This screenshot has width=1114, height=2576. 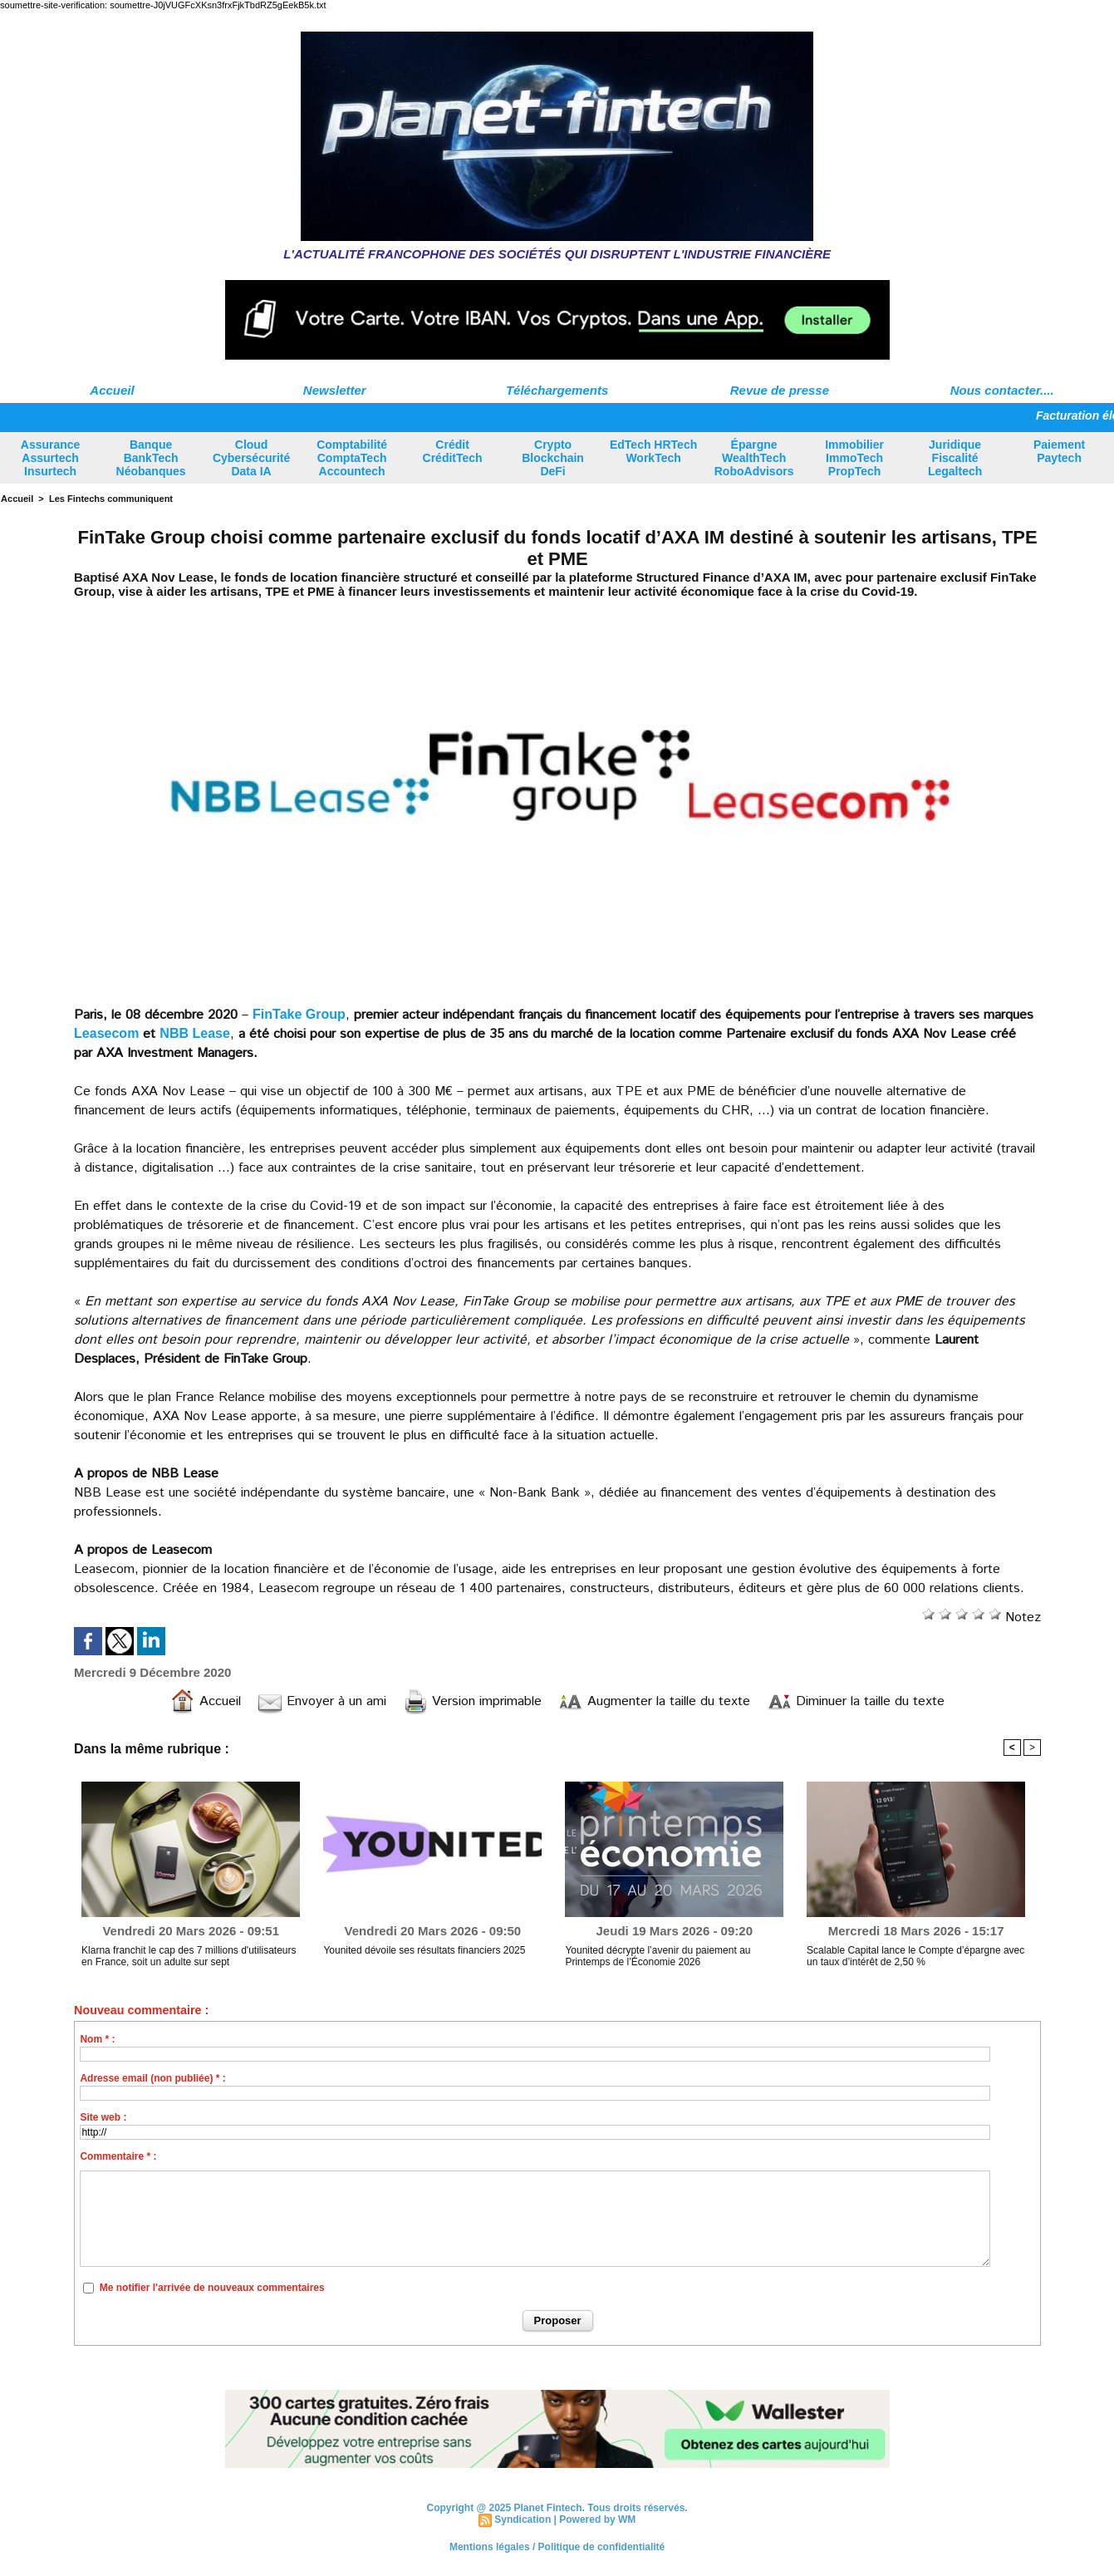 What do you see at coordinates (557, 2547) in the screenshot?
I see `Mentions légales / Politique de confidentialité` at bounding box center [557, 2547].